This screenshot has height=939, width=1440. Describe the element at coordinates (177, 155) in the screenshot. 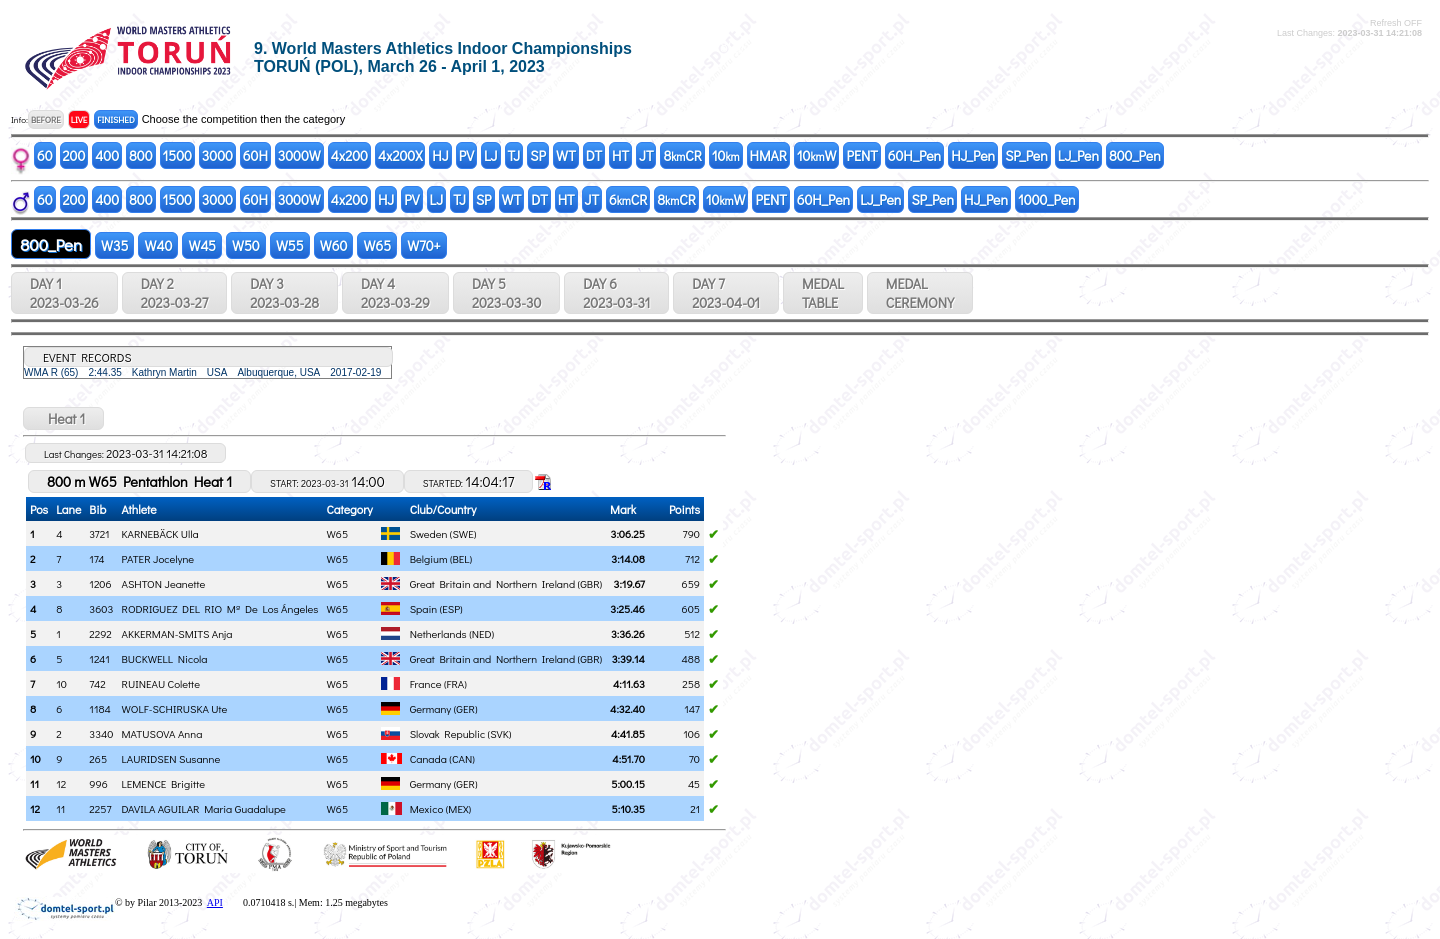

I see `1500` at that location.